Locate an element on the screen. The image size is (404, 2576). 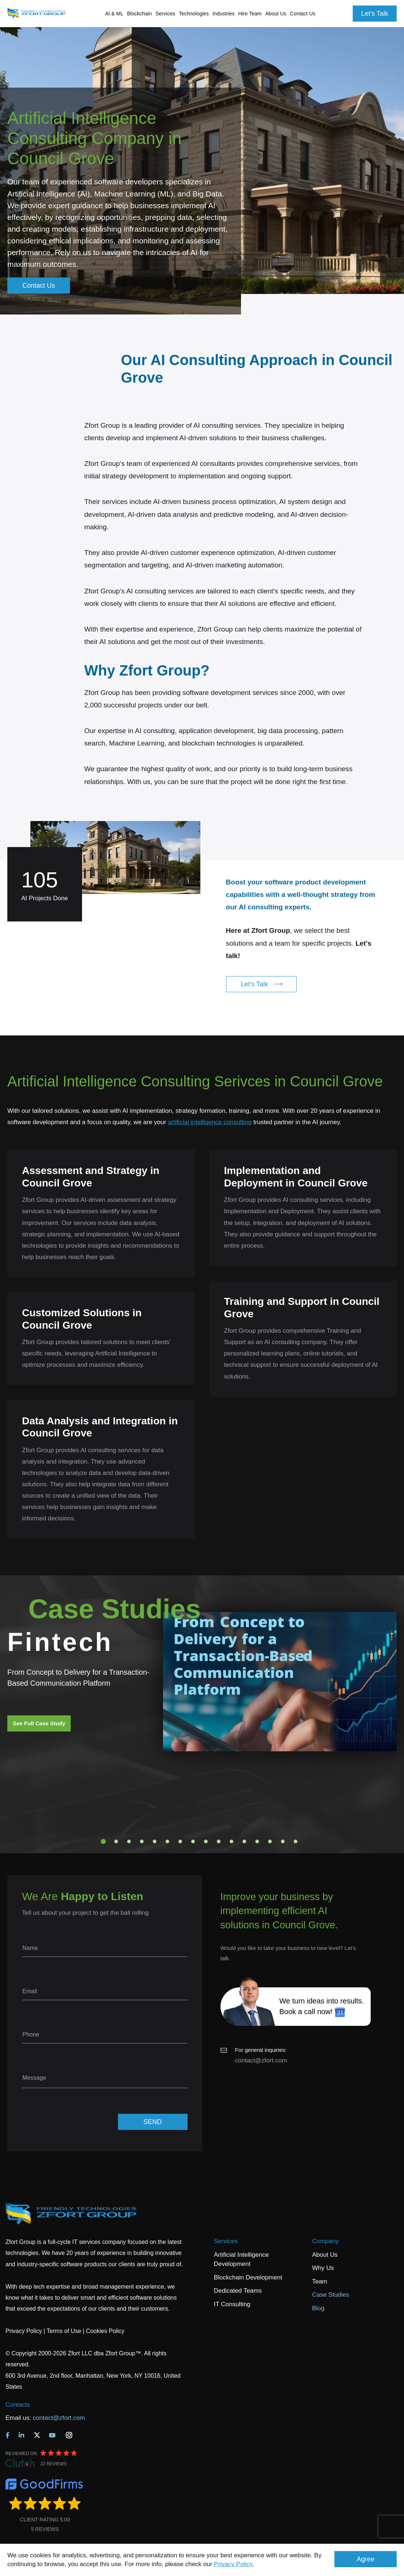
16 [tab] is located at coordinates (295, 1841).